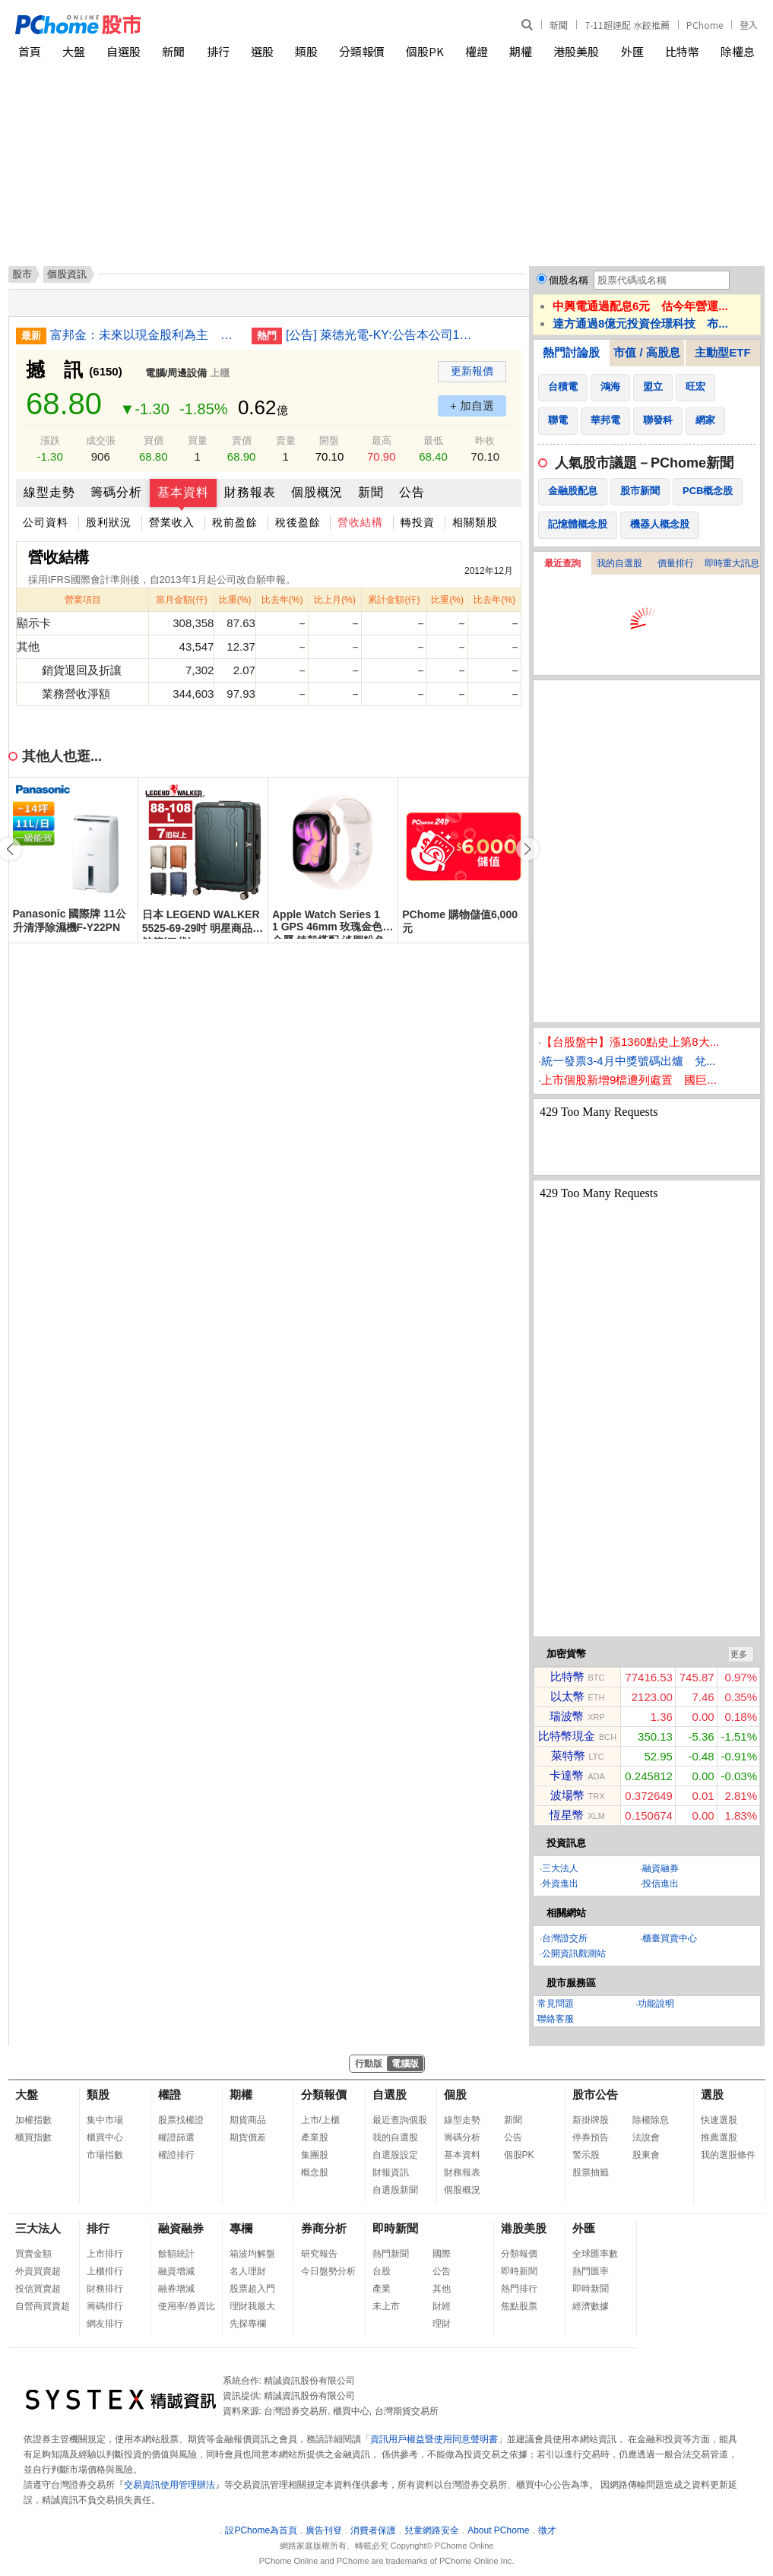 This screenshot has width=773, height=2576. Describe the element at coordinates (169, 2484) in the screenshot. I see `交易資訊使用管理辦法` at that location.